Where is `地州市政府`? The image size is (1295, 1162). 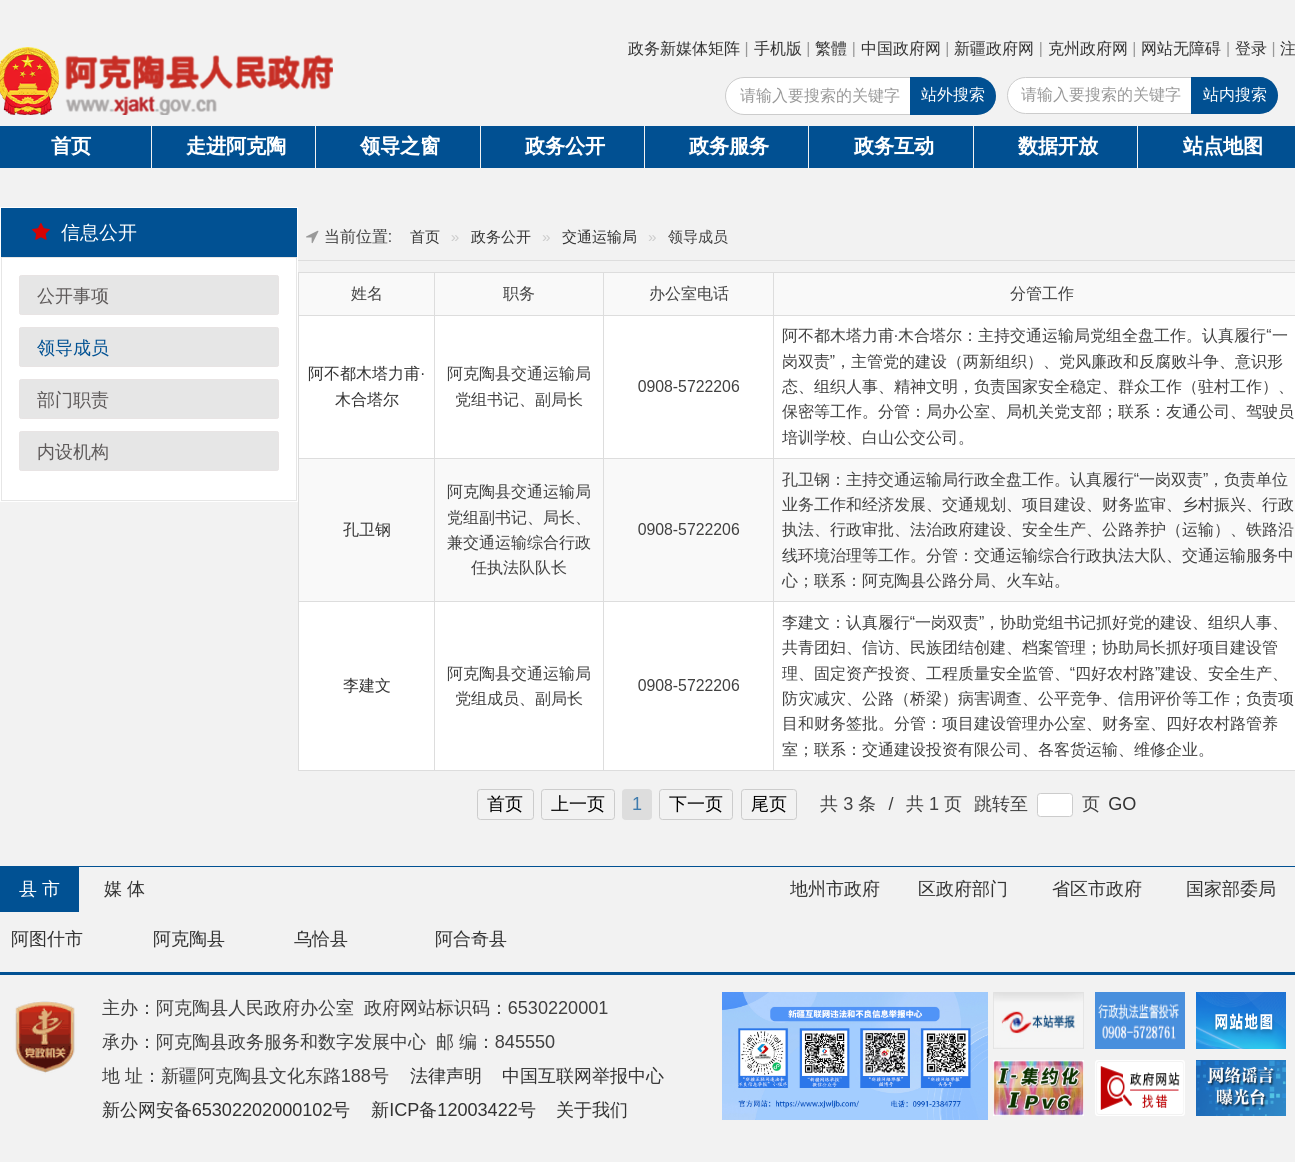
地州市政府 is located at coordinates (835, 889).